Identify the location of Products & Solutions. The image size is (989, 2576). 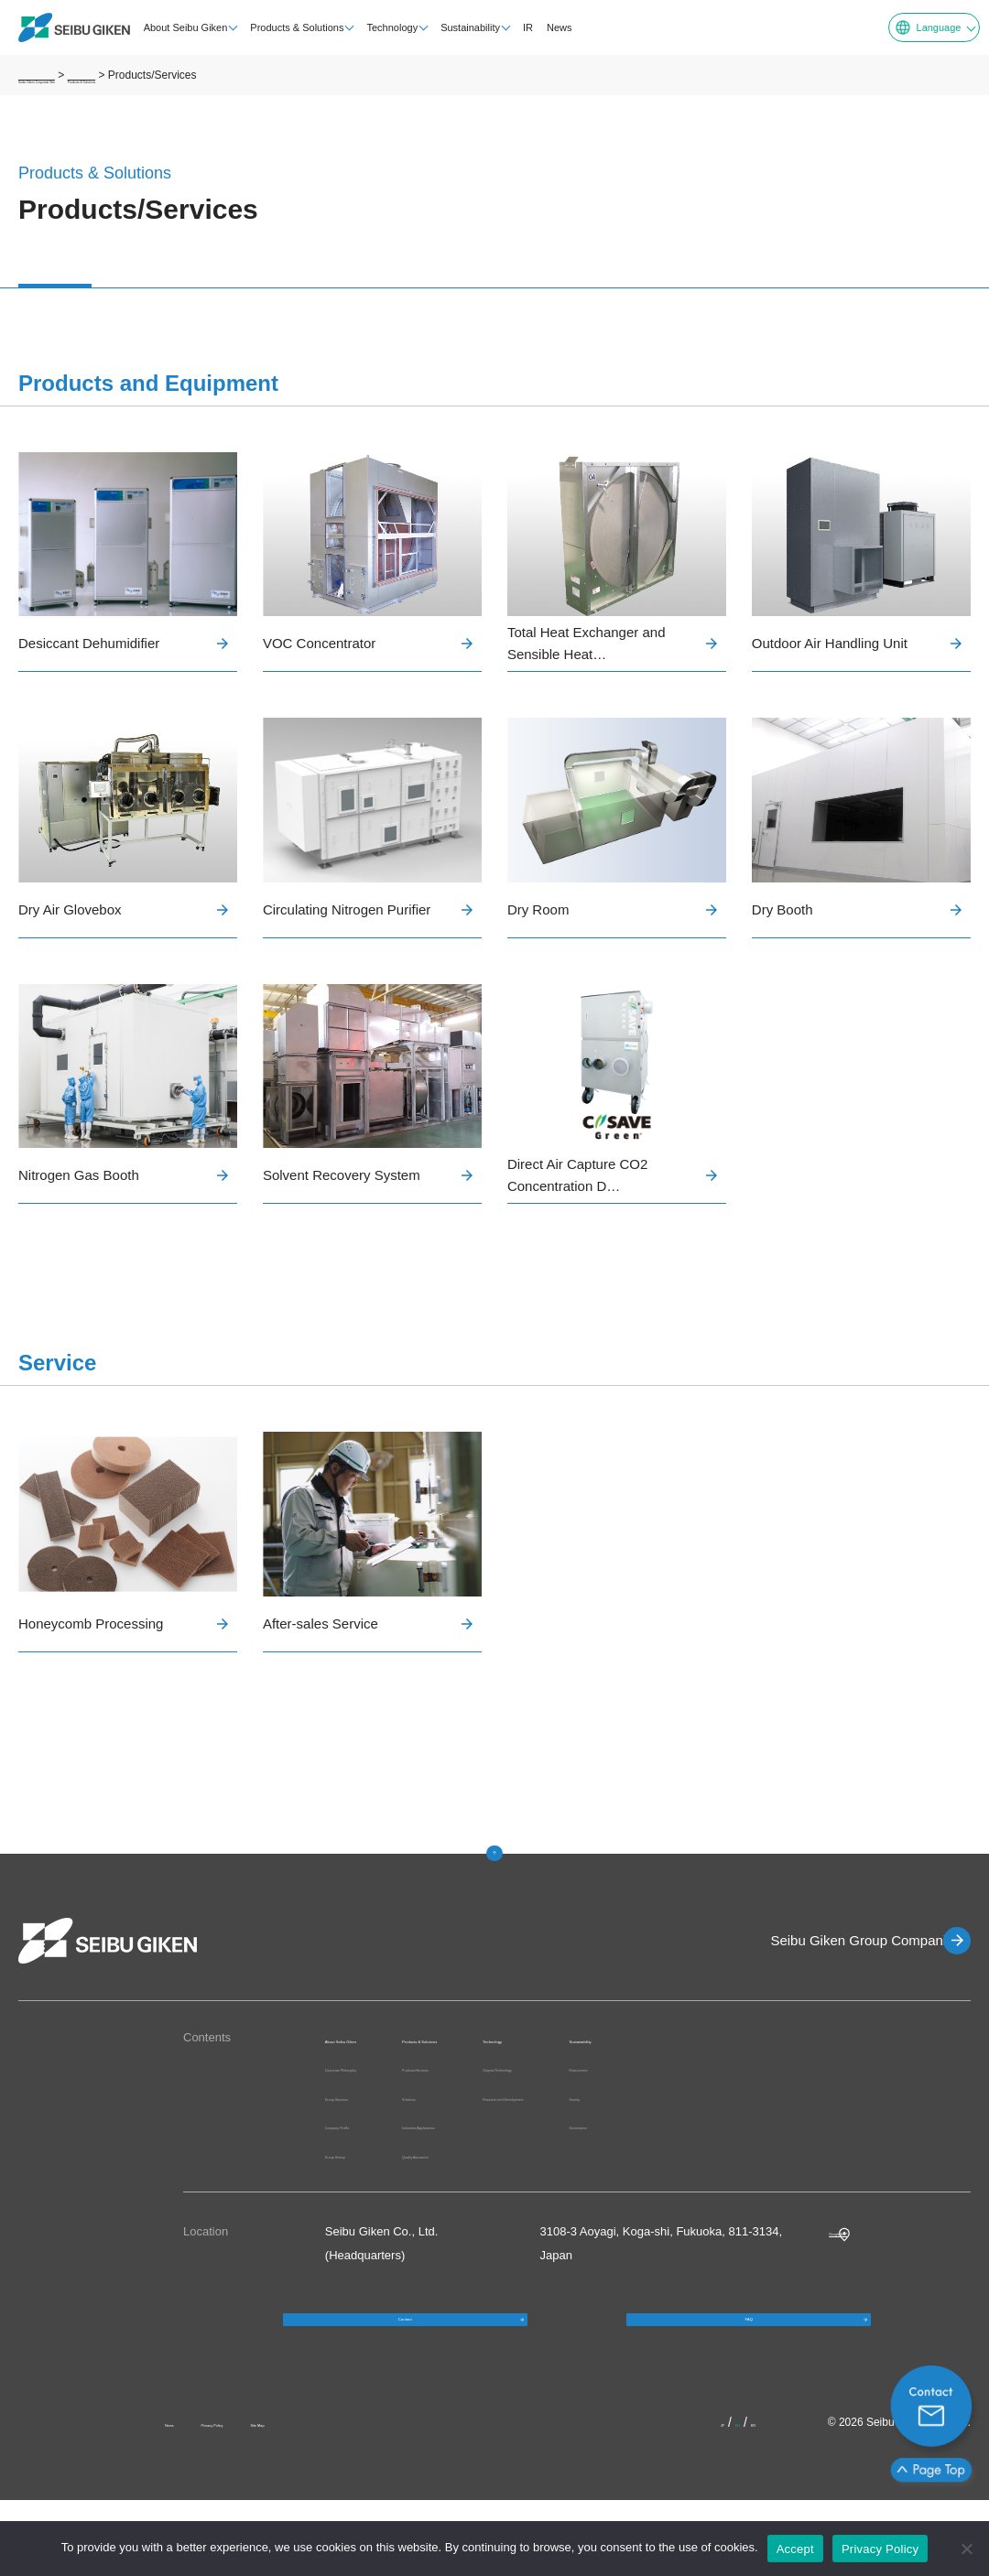
(286, 27).